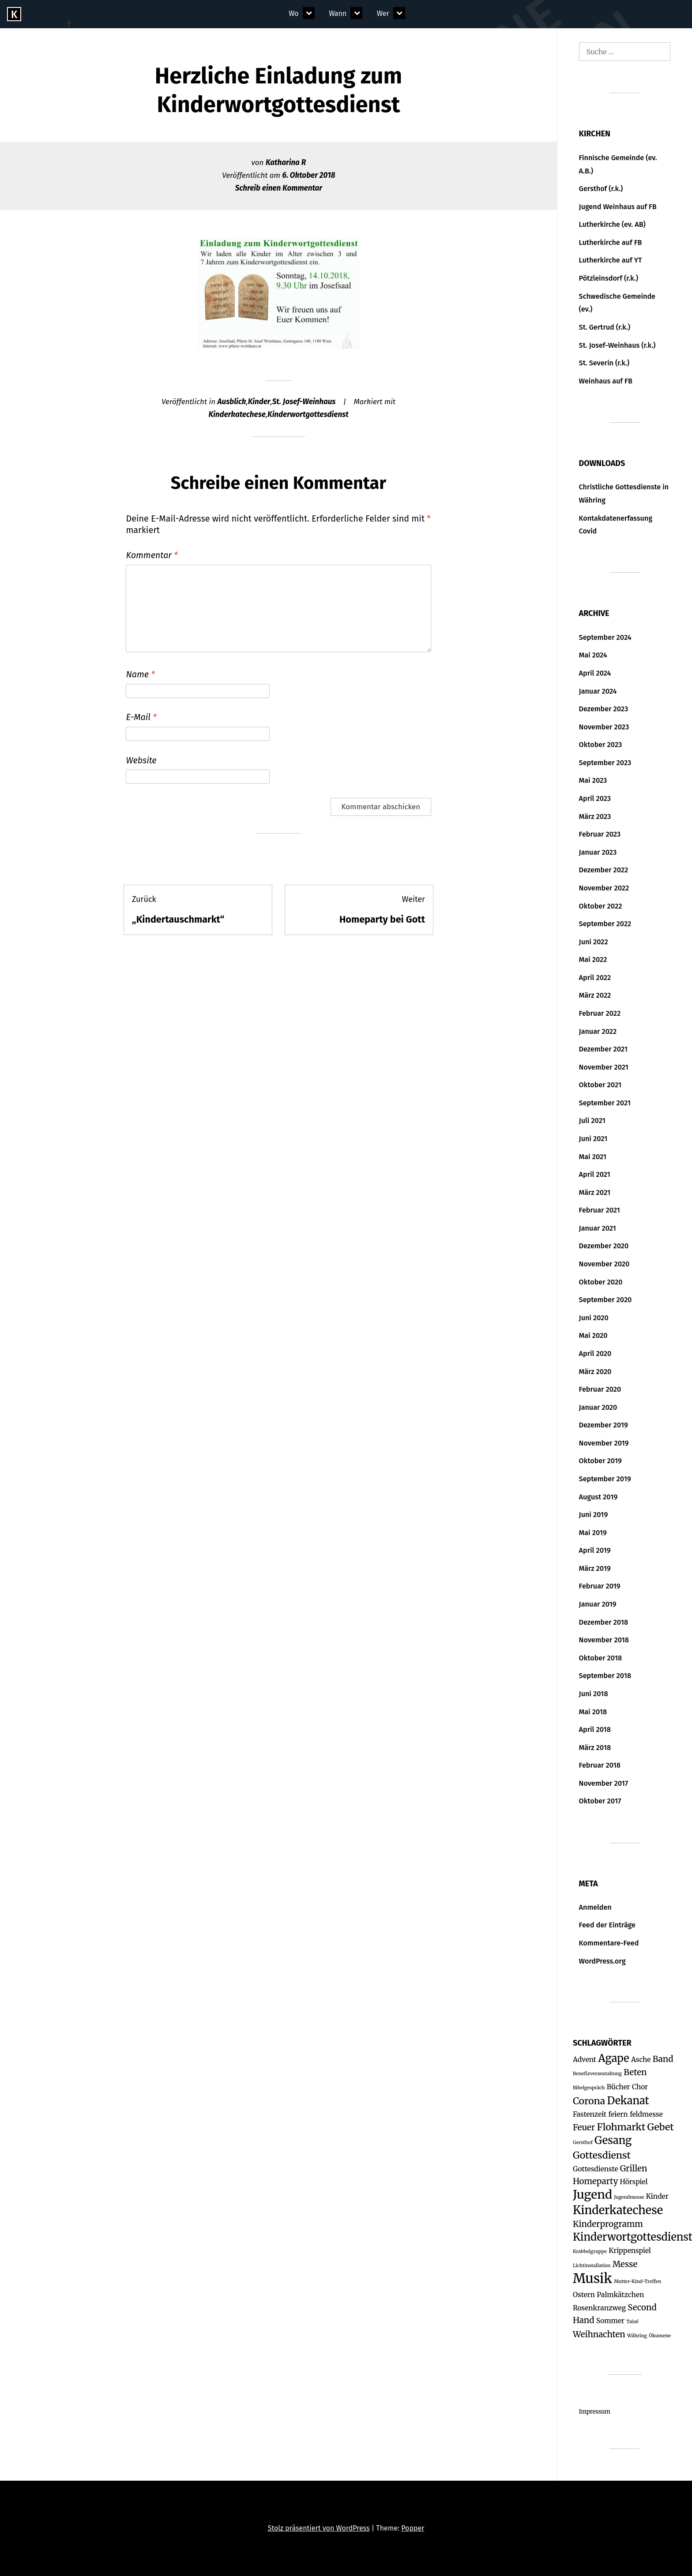 This screenshot has height=2576, width=692. What do you see at coordinates (601, 1282) in the screenshot?
I see `Oktober 2020` at bounding box center [601, 1282].